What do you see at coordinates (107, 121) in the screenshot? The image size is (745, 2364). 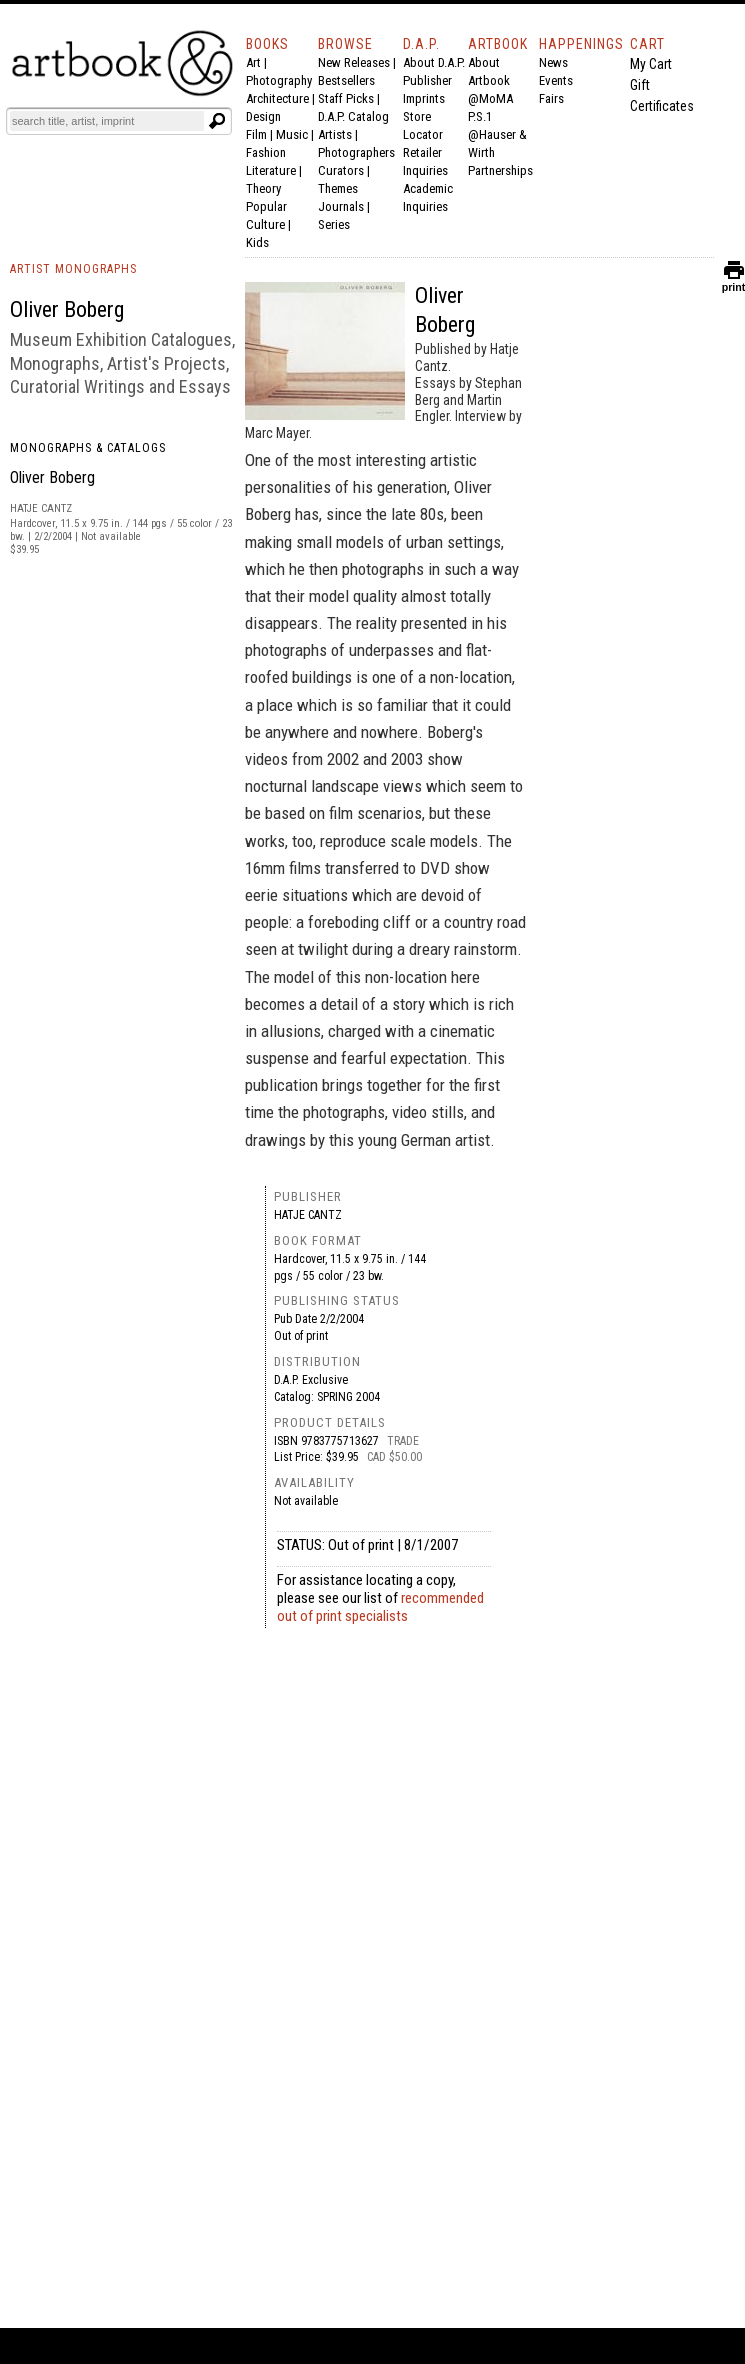 I see `[Search]` at bounding box center [107, 121].